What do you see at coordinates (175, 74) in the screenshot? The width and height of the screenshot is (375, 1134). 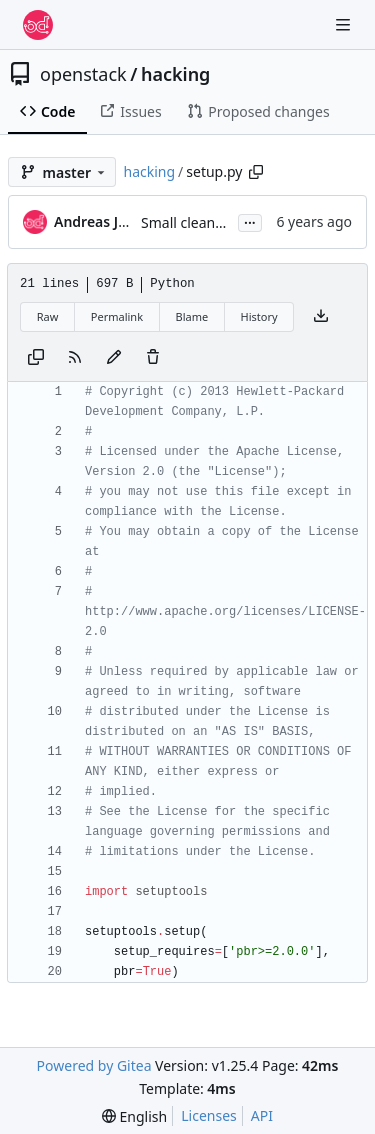 I see `hacking` at bounding box center [175, 74].